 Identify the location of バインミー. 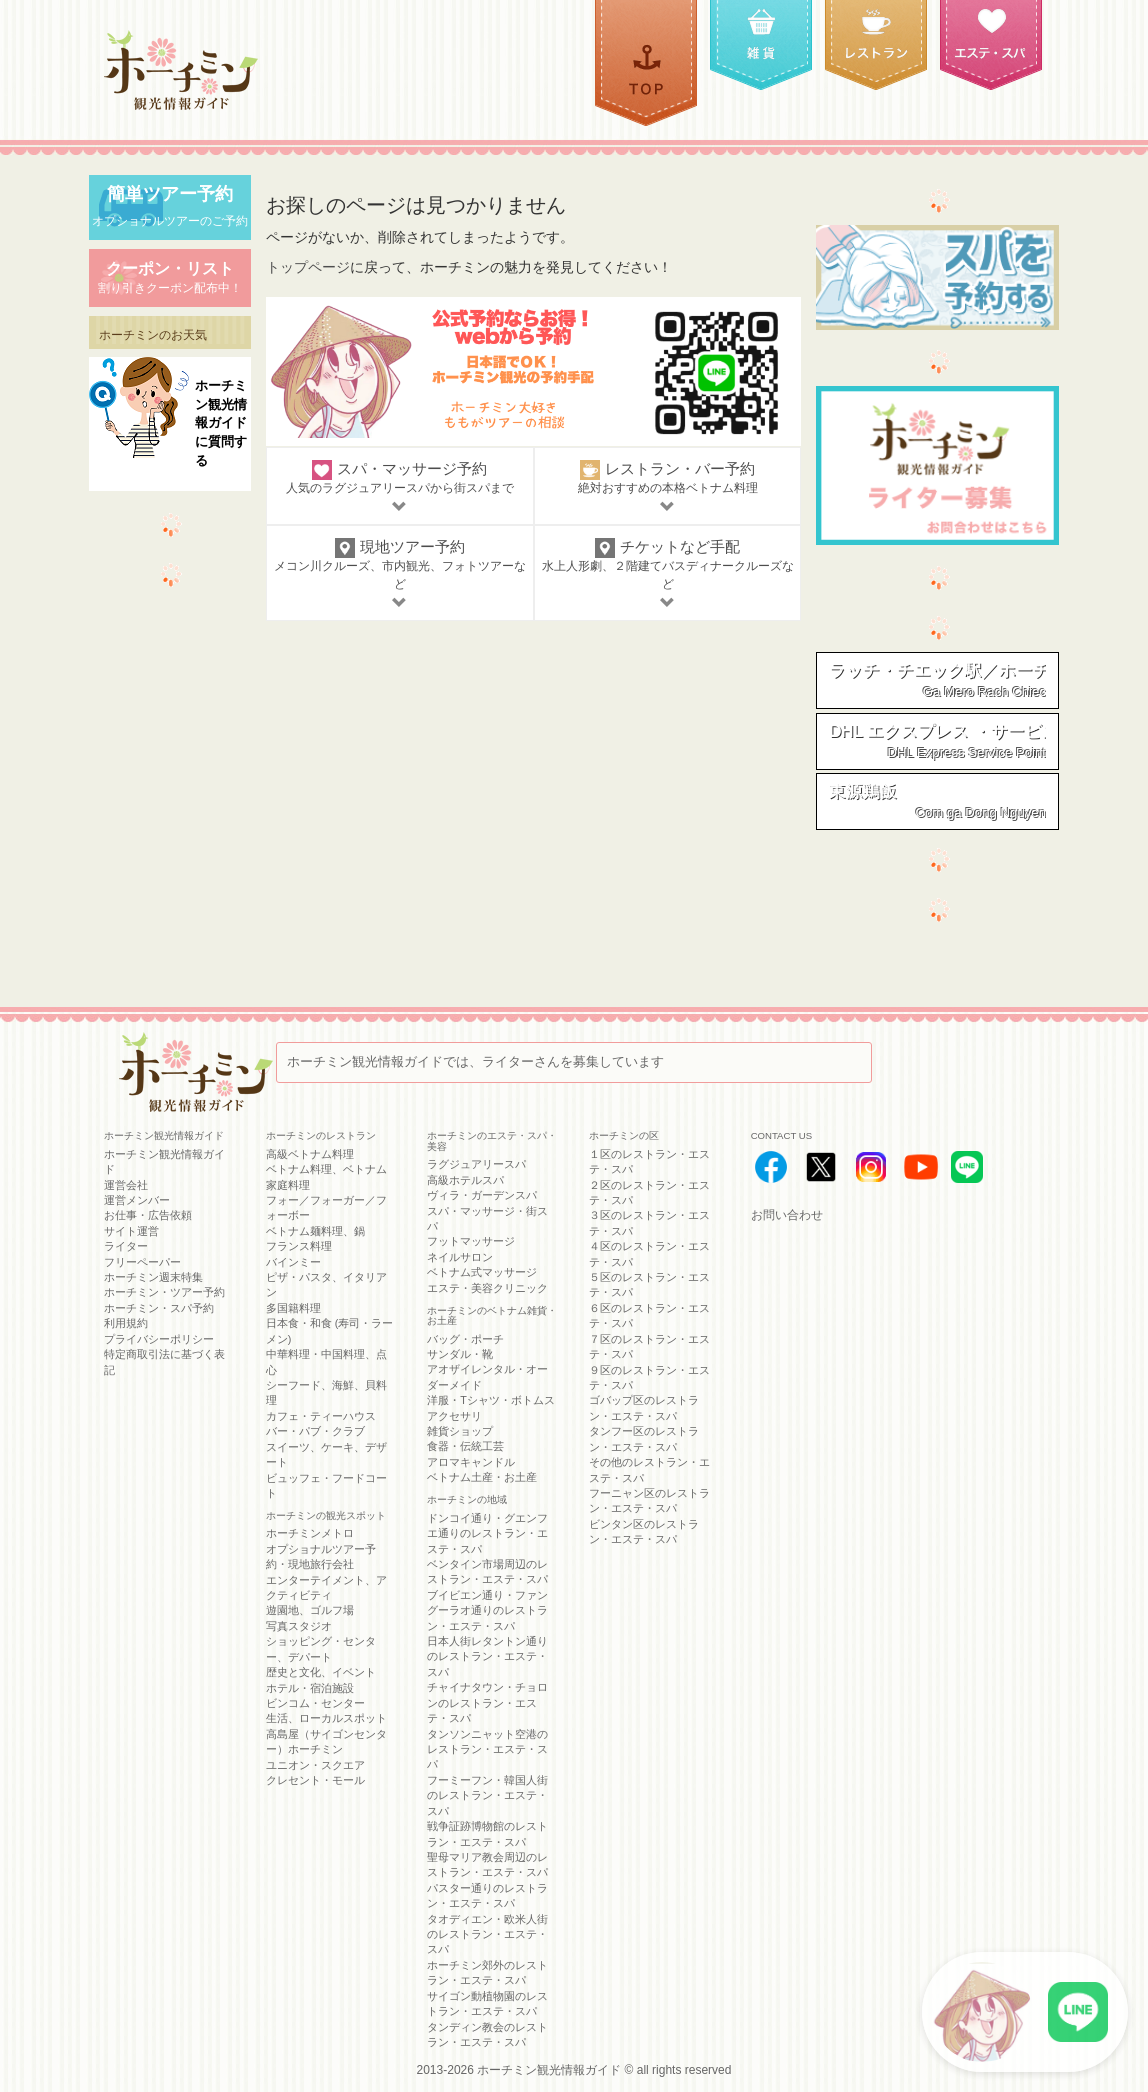
(293, 1262).